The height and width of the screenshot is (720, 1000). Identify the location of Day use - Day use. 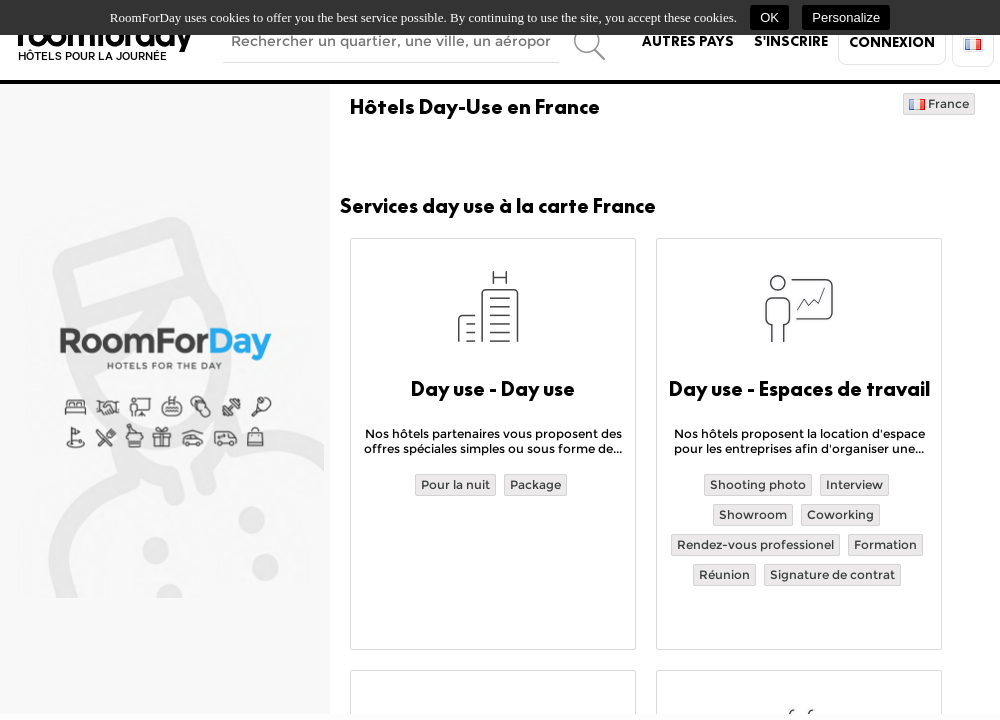
(493, 389).